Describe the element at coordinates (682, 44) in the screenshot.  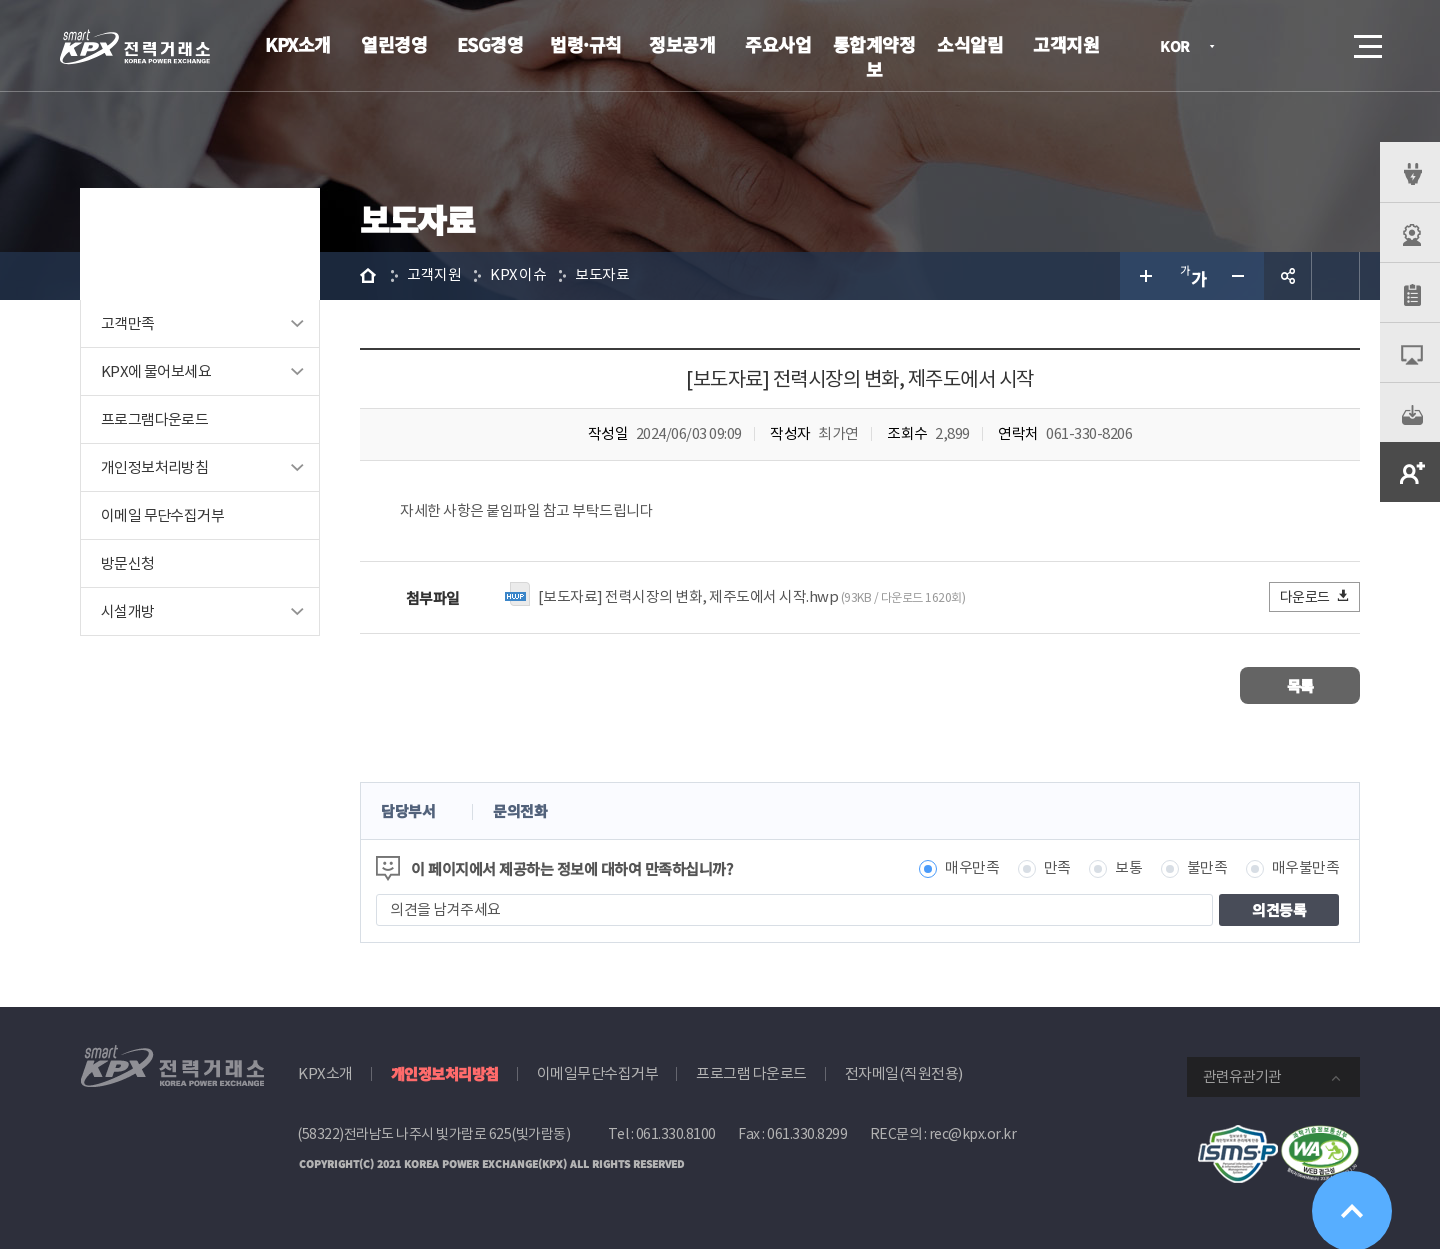
I see `정보공개` at that location.